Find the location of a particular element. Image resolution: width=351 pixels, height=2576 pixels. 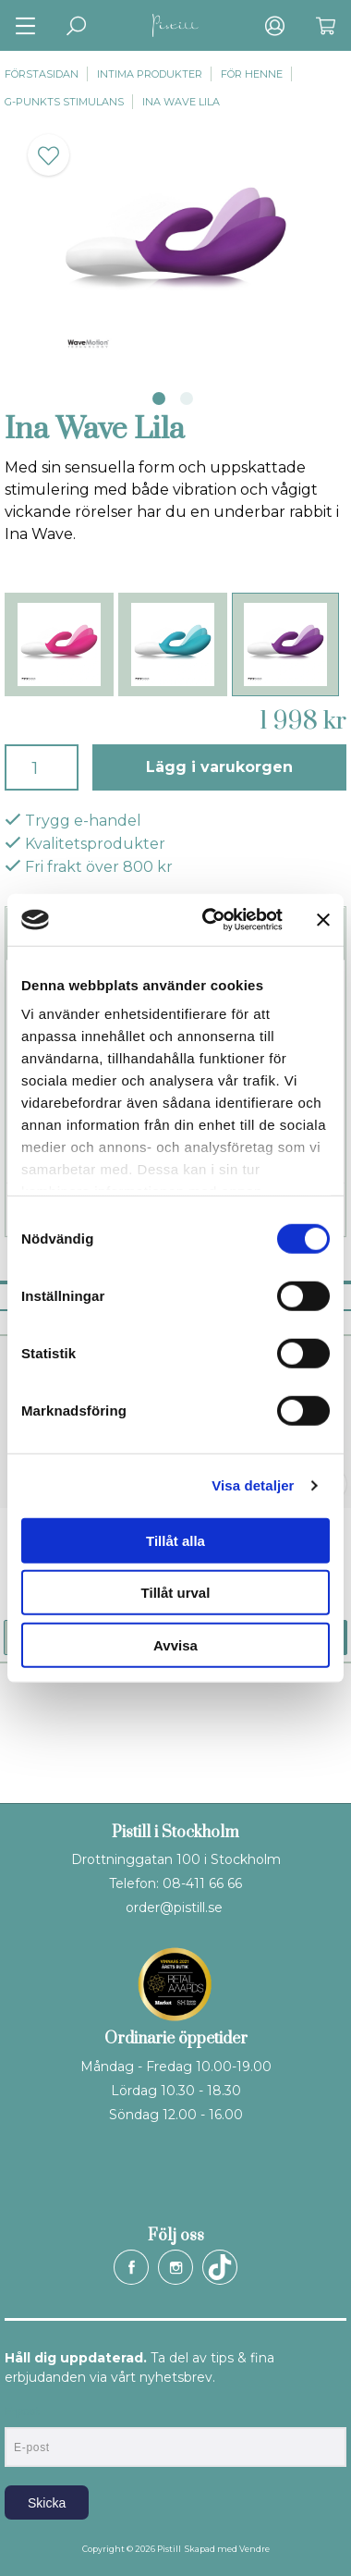

1 [tab] is located at coordinates (158, 398).